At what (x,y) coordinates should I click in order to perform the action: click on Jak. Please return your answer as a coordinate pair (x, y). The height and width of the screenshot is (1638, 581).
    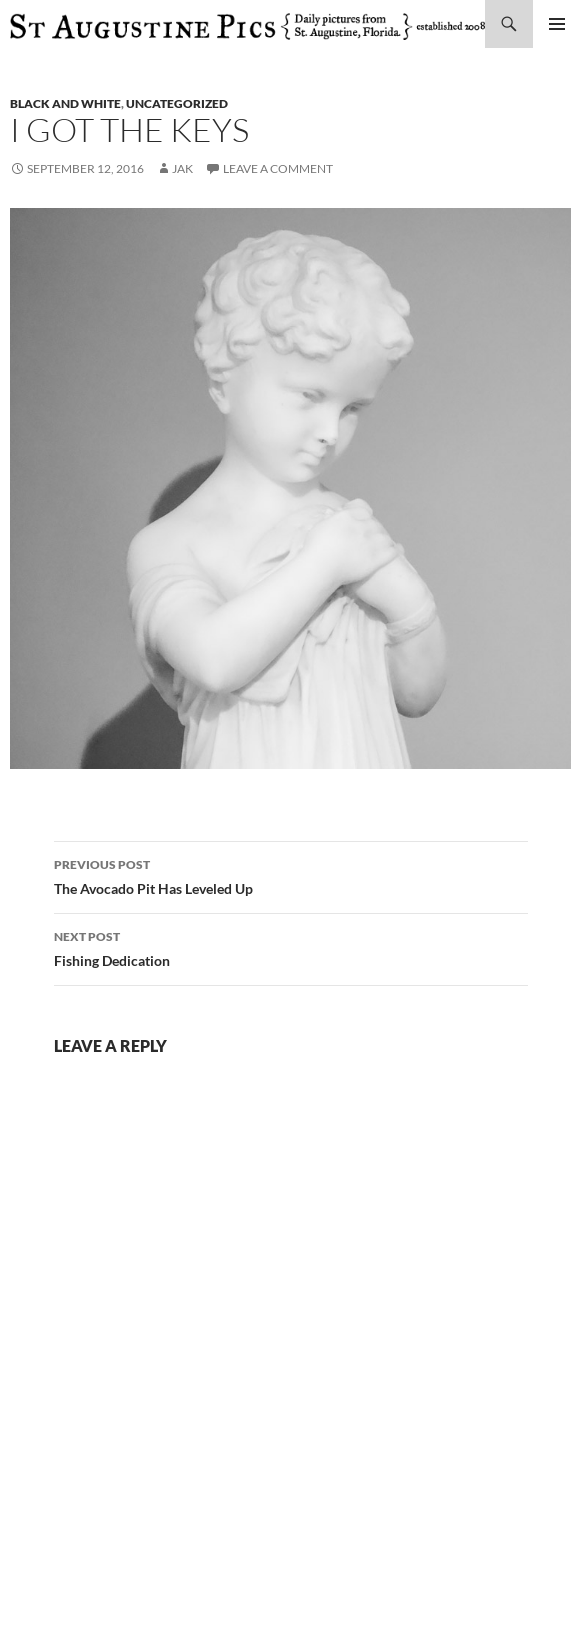
    Looking at the image, I should click on (182, 168).